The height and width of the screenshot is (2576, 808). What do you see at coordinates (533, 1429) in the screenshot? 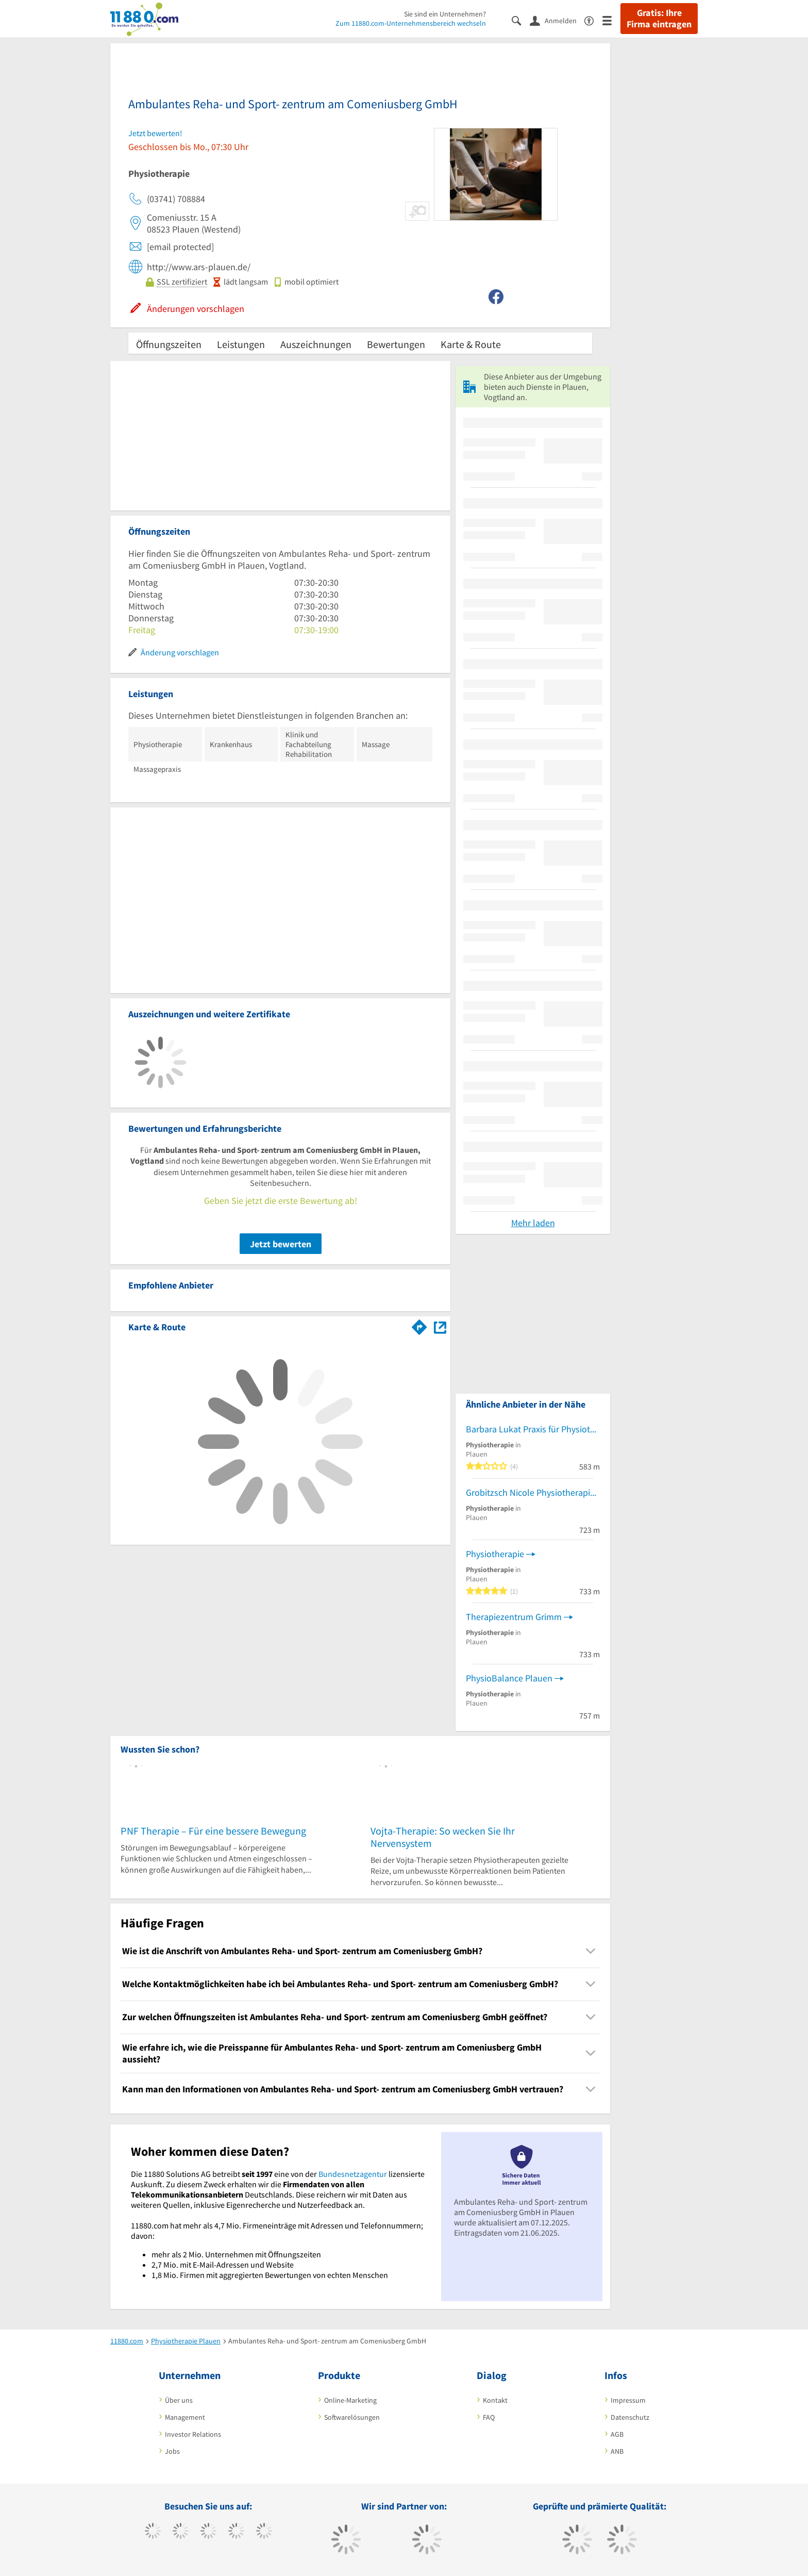
I see `Barbara Lukat Praxis für Physiotherapie` at bounding box center [533, 1429].